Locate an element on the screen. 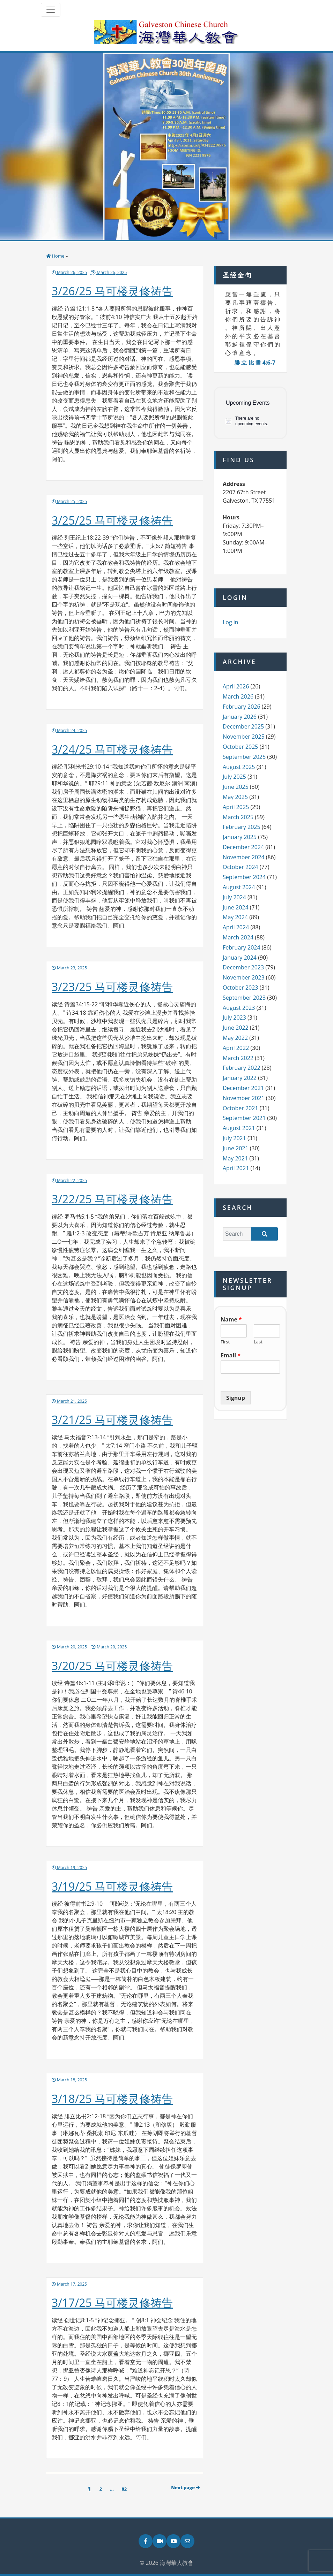  October 2024 is located at coordinates (240, 867).